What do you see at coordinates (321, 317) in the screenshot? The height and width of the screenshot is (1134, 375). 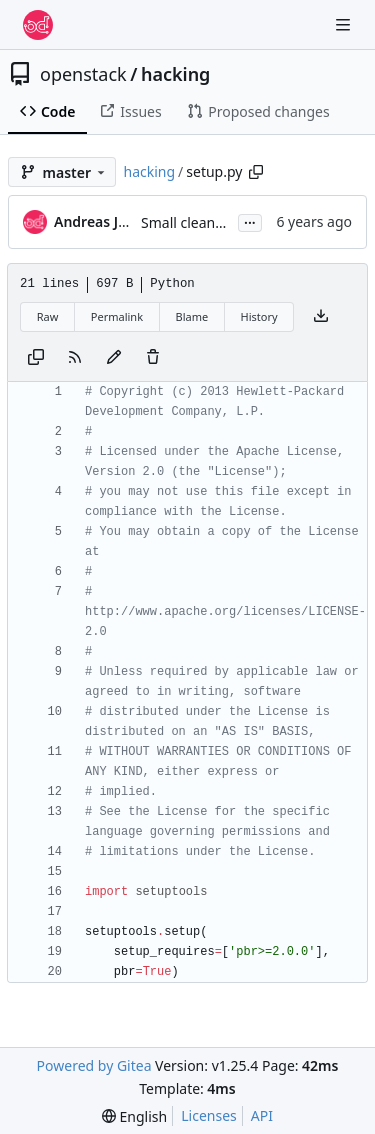 I see `[Download file]` at bounding box center [321, 317].